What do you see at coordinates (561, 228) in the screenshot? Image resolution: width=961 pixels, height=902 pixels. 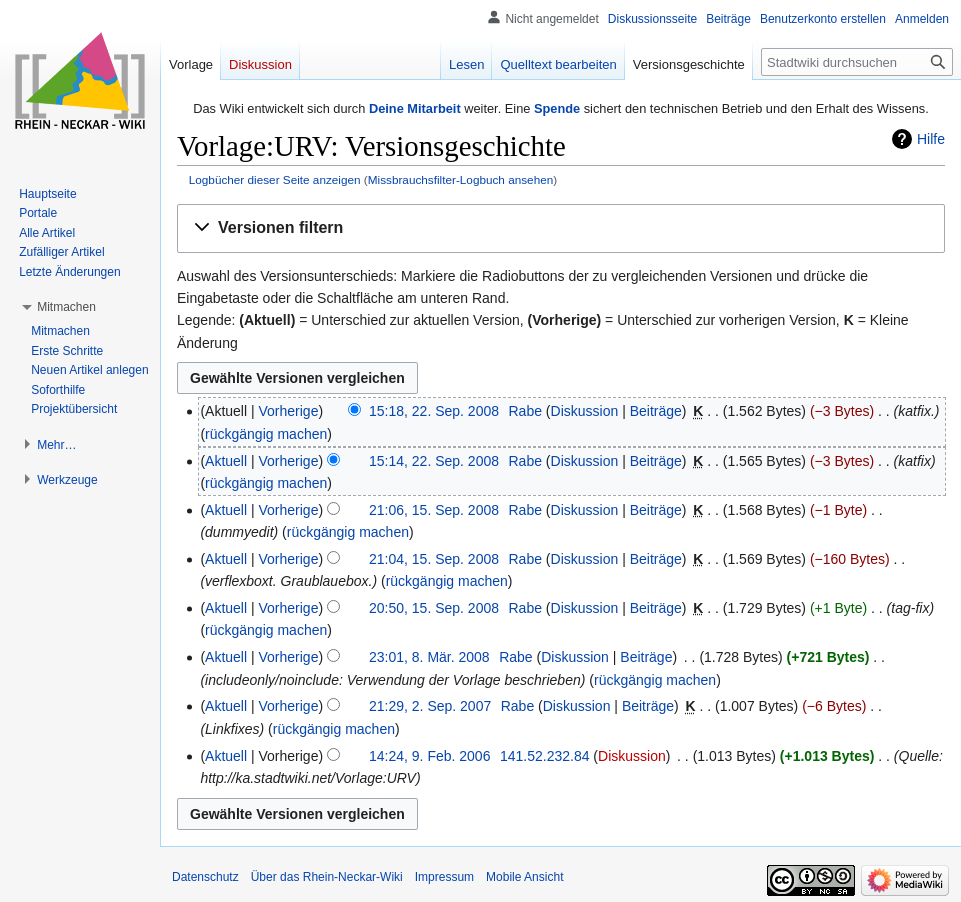 I see `[button]` at bounding box center [561, 228].